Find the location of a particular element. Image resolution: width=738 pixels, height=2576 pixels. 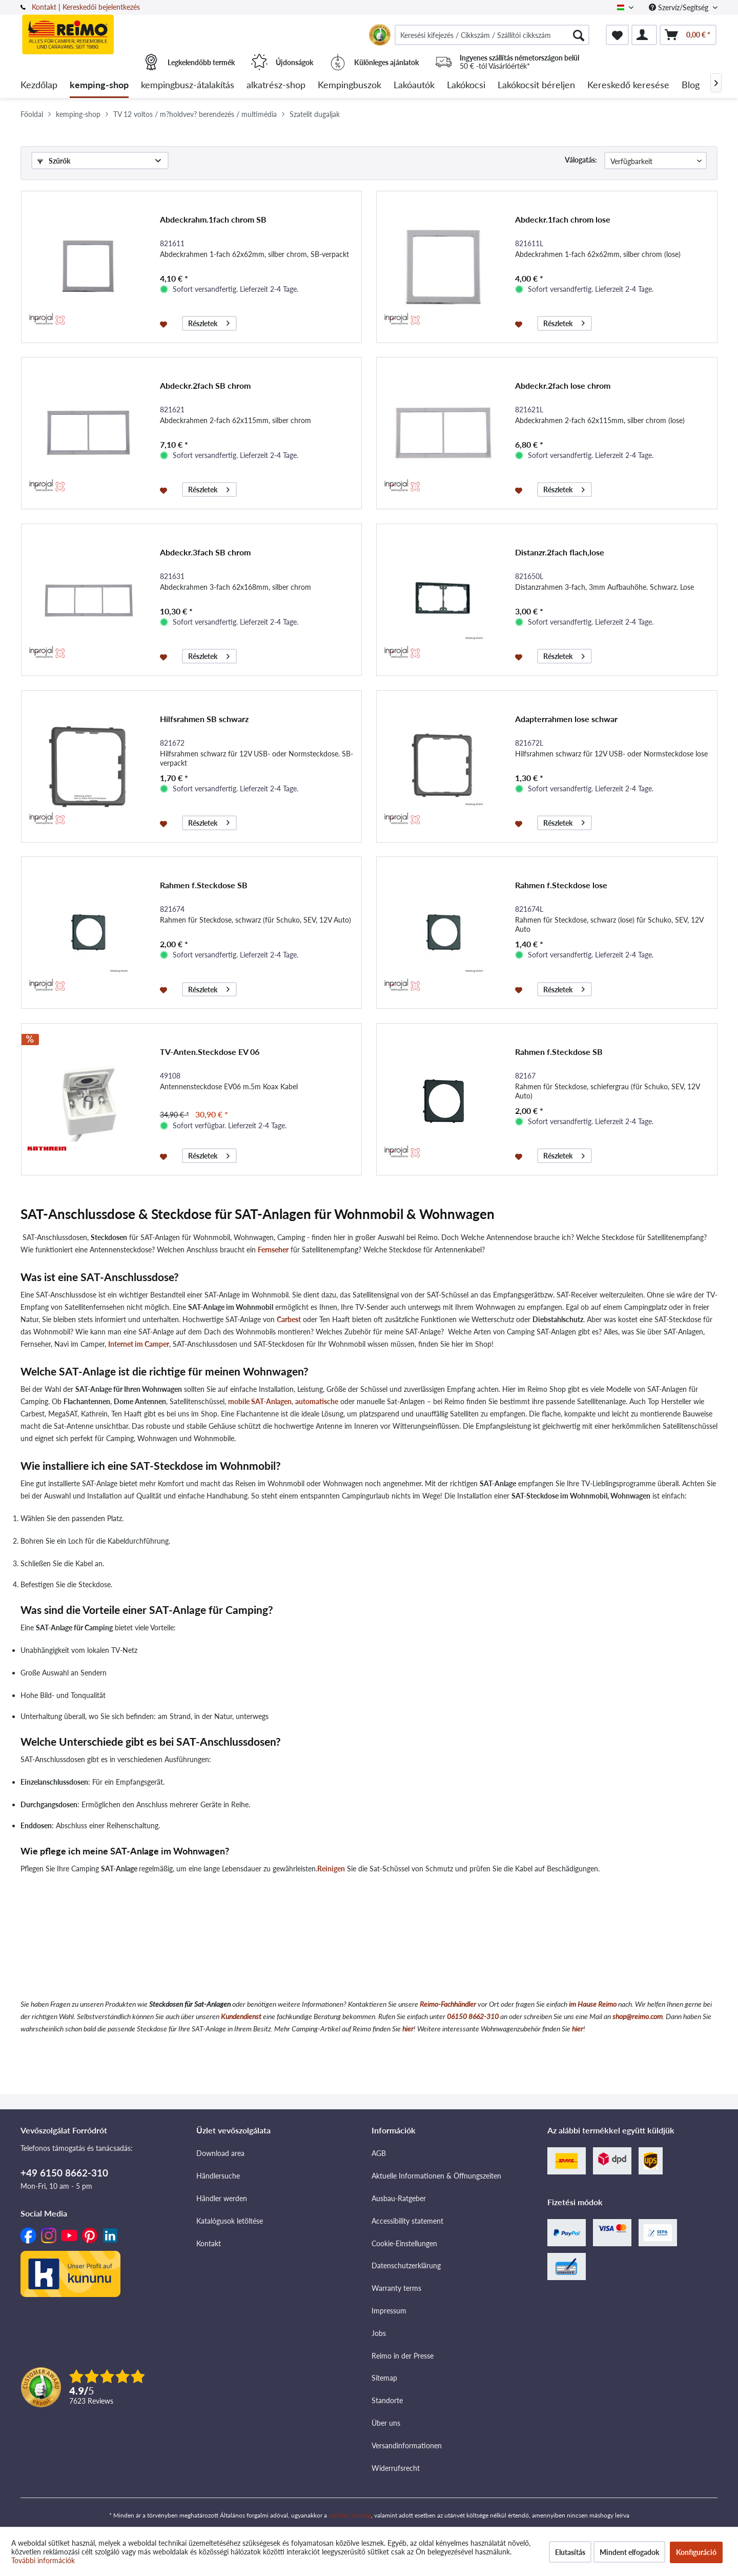

Händler werden is located at coordinates (221, 2198).